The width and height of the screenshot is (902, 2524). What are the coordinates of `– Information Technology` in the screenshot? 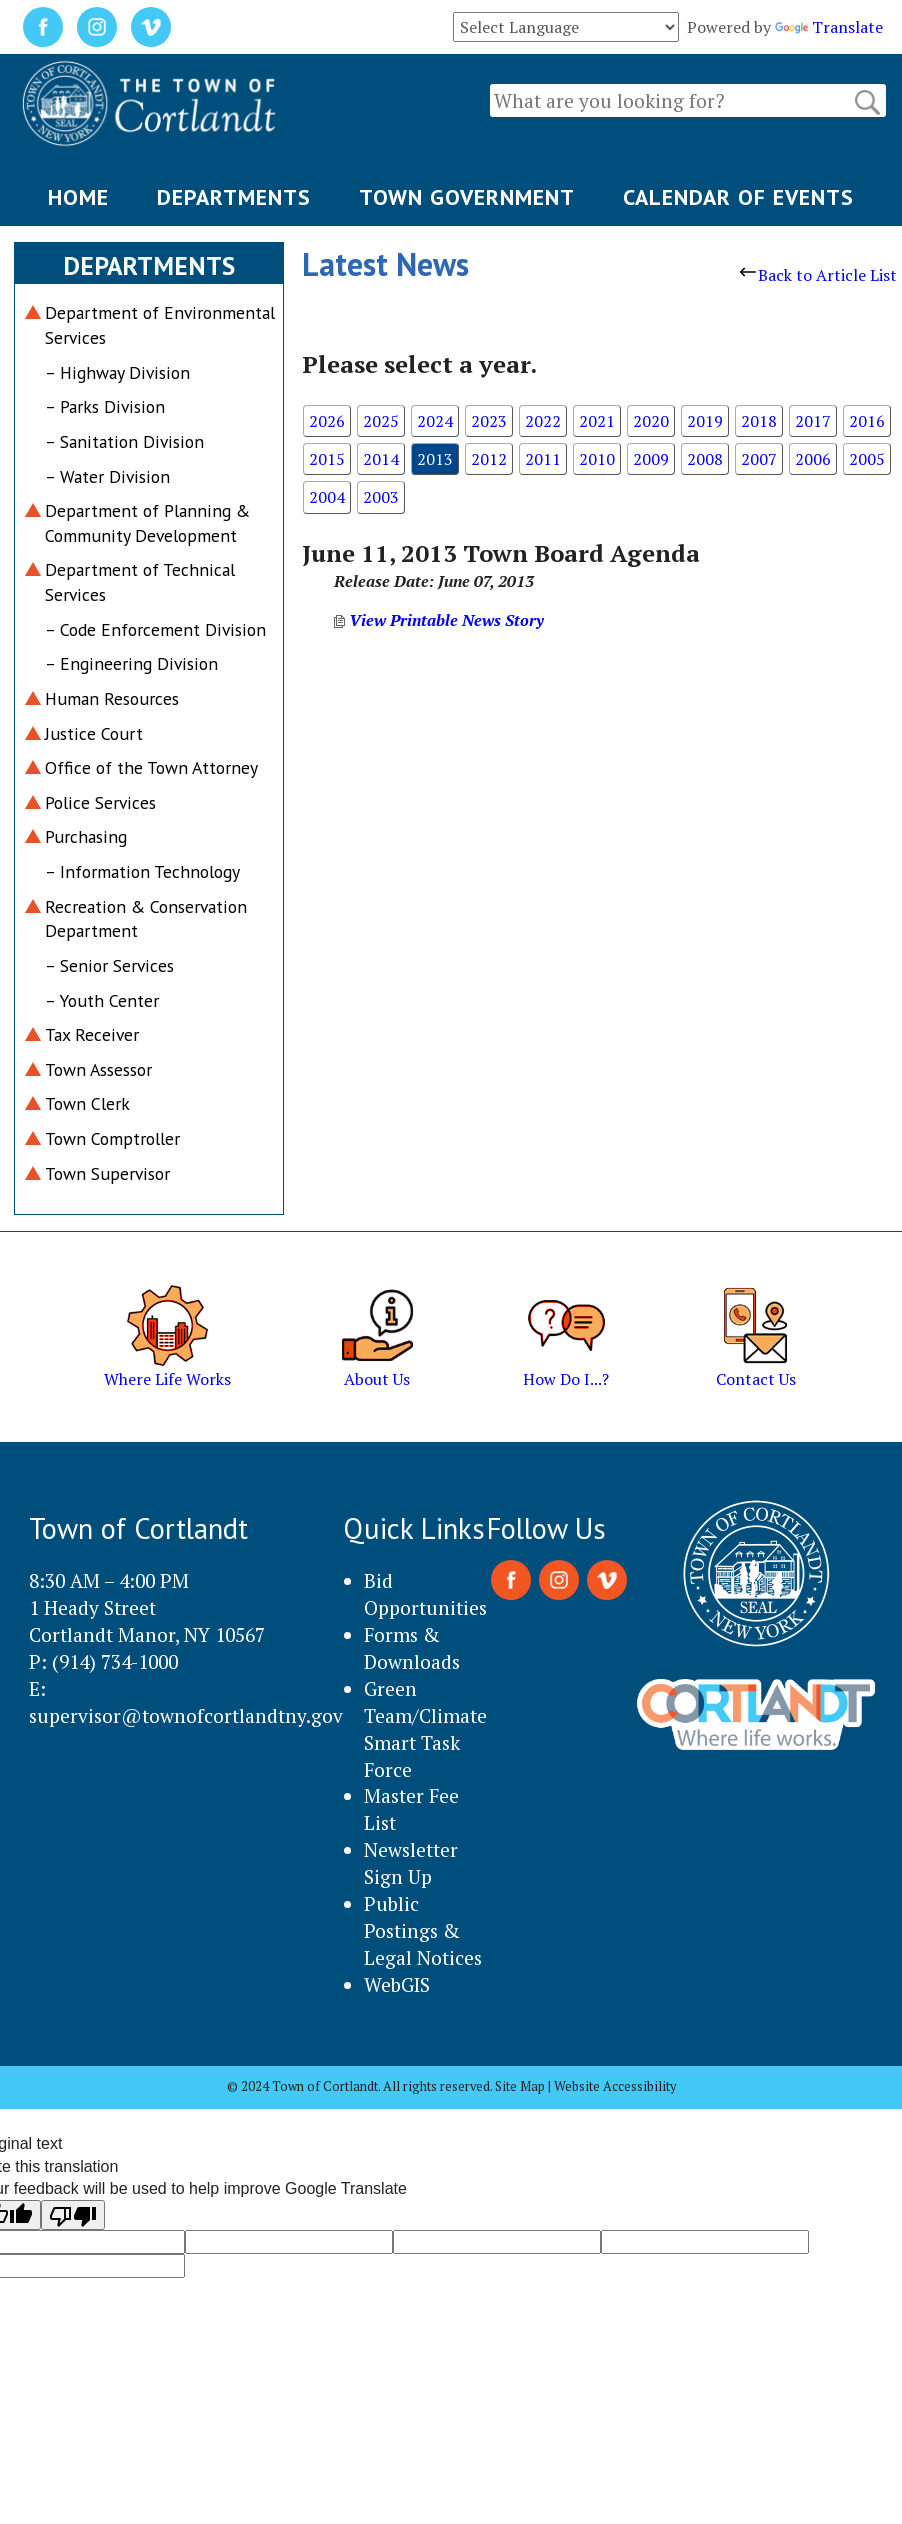 It's located at (142, 871).